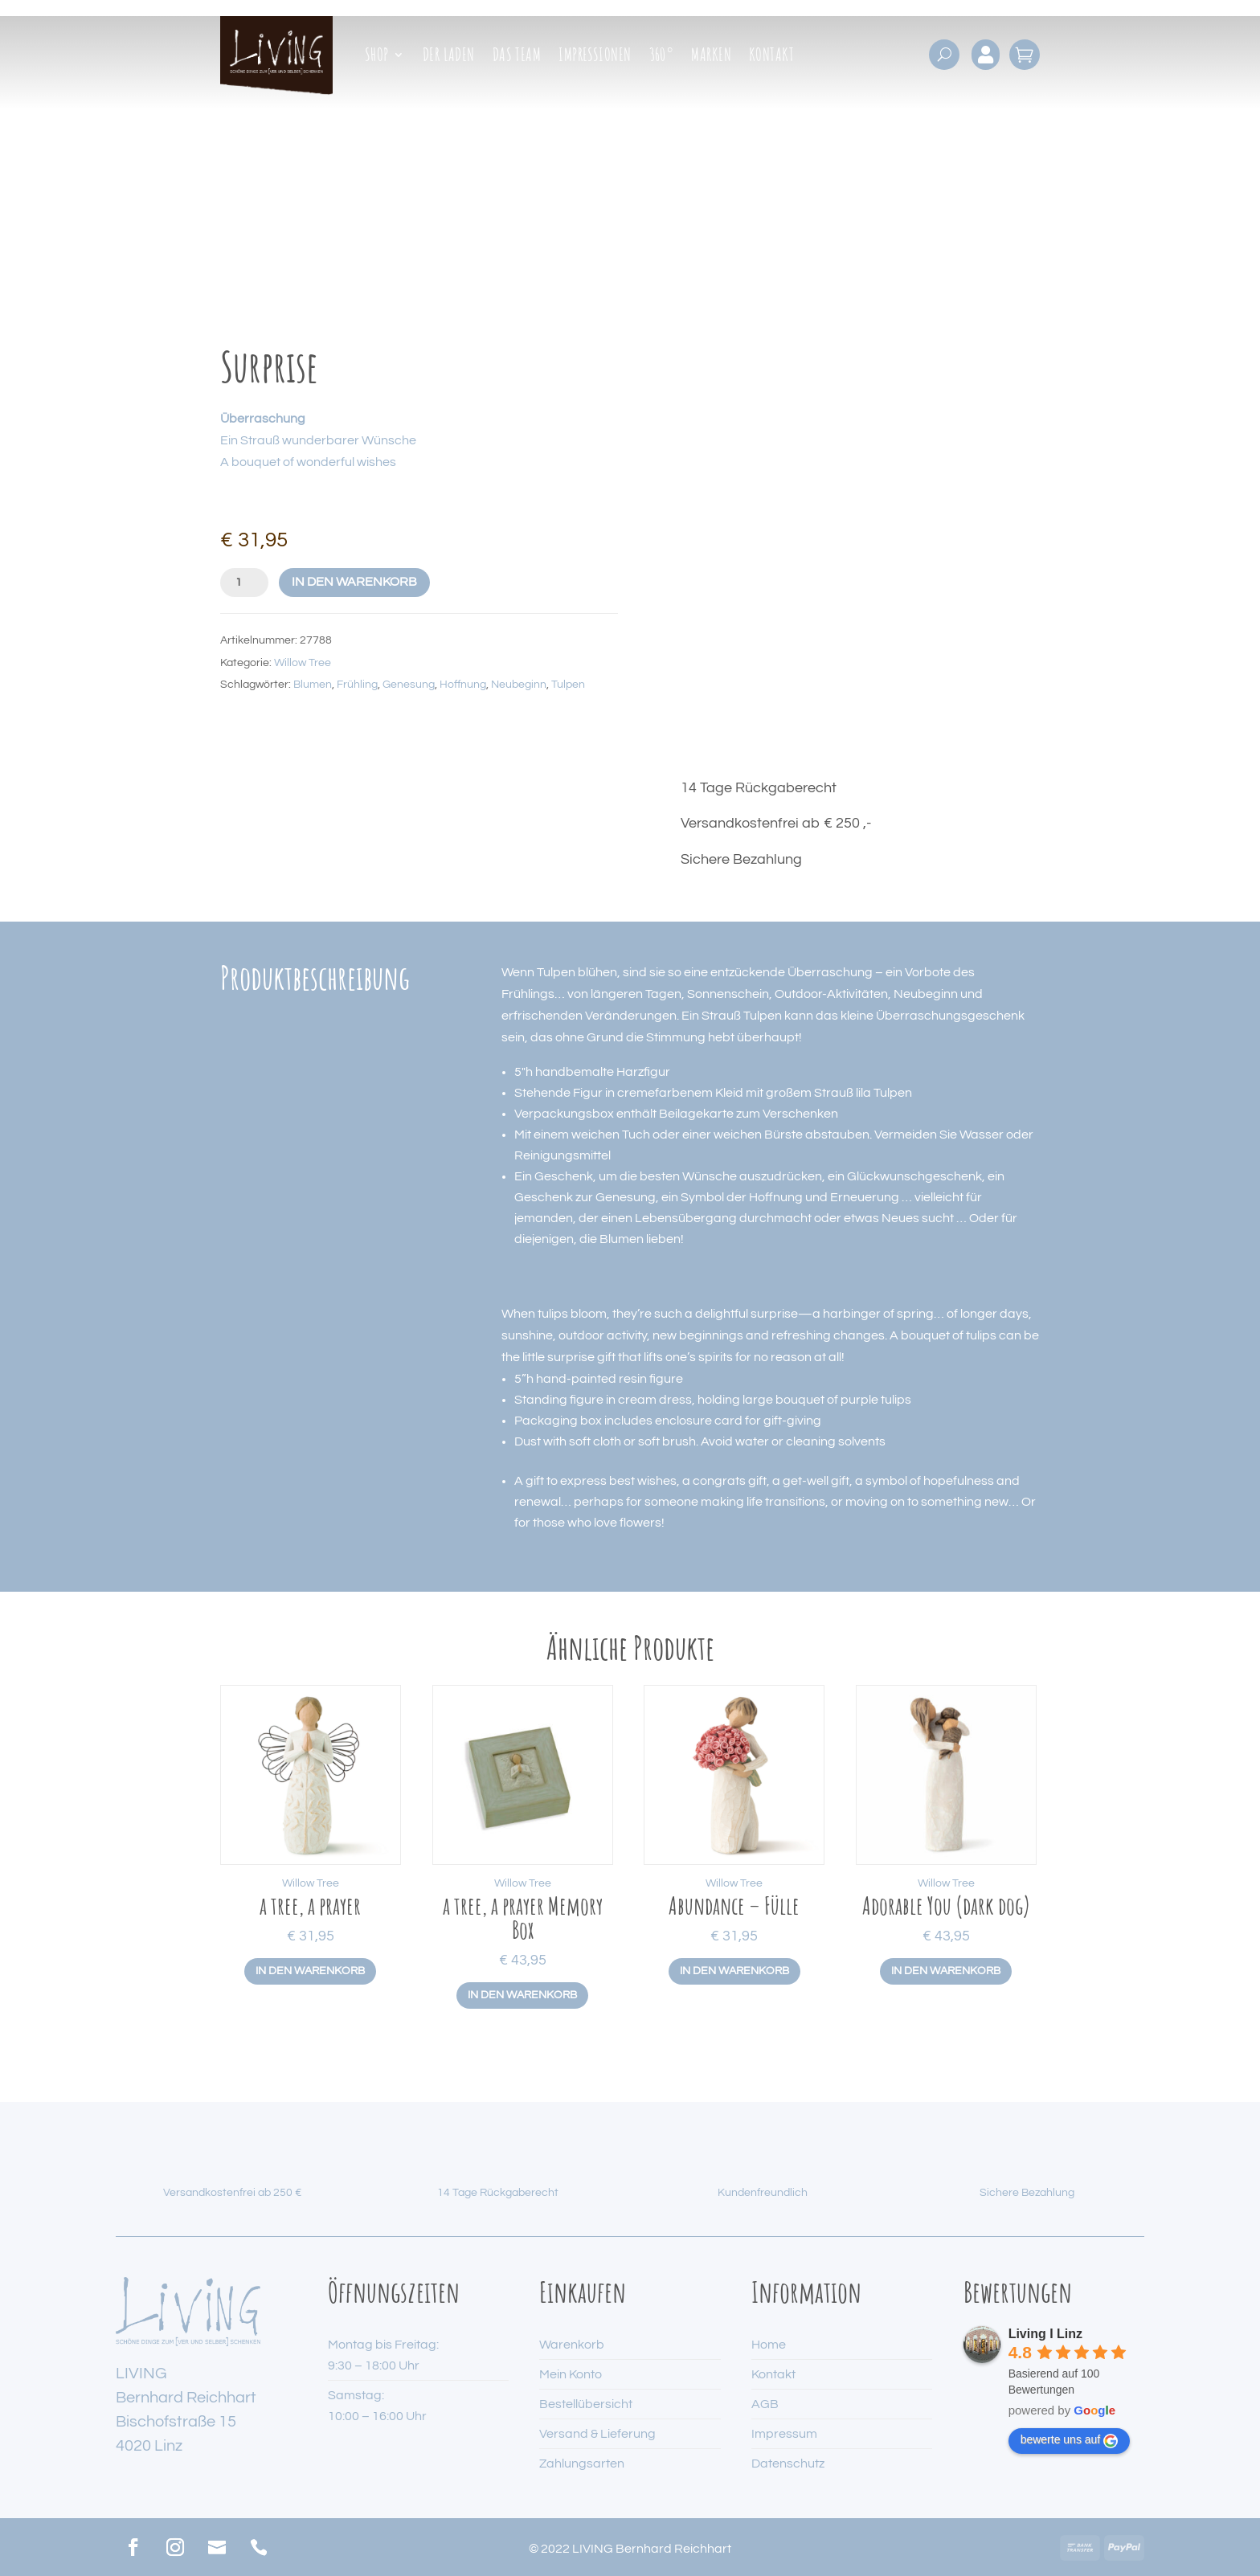  Describe the element at coordinates (581, 2463) in the screenshot. I see `Zahlungsarten` at that location.